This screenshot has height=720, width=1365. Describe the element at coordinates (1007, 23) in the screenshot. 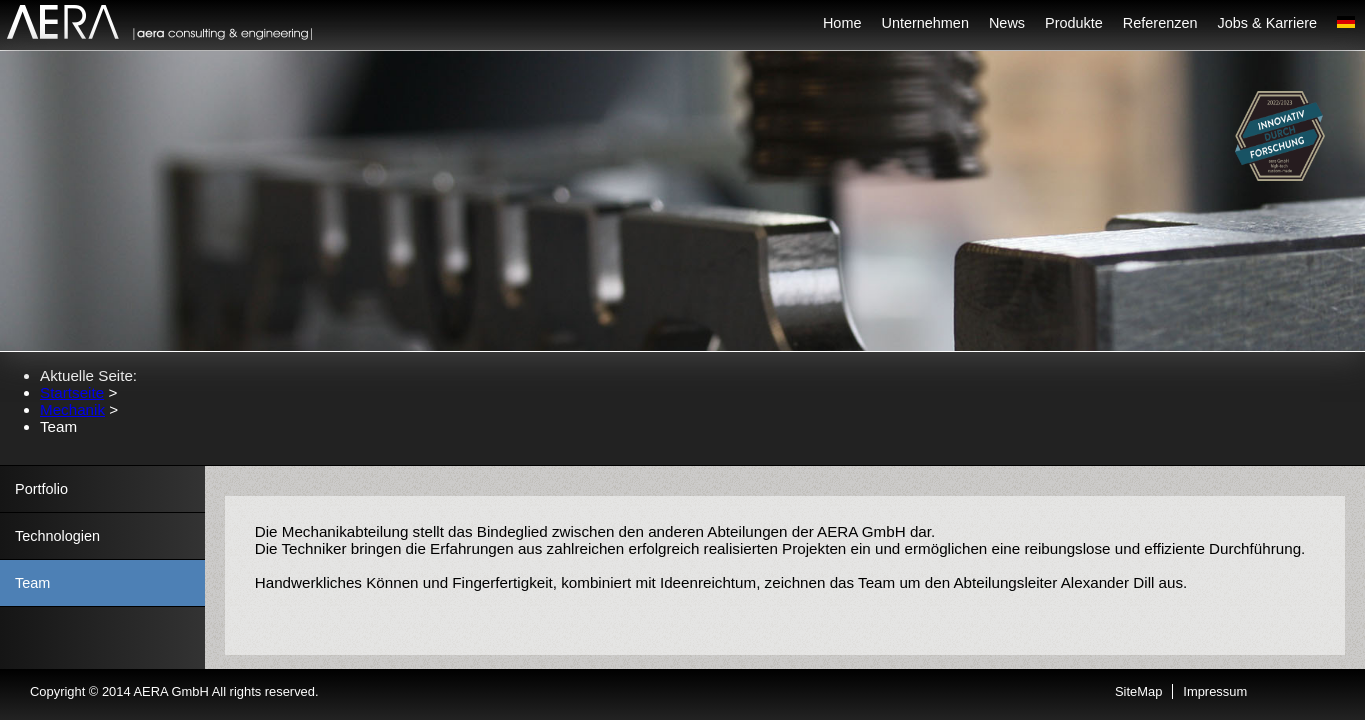

I see `News` at that location.